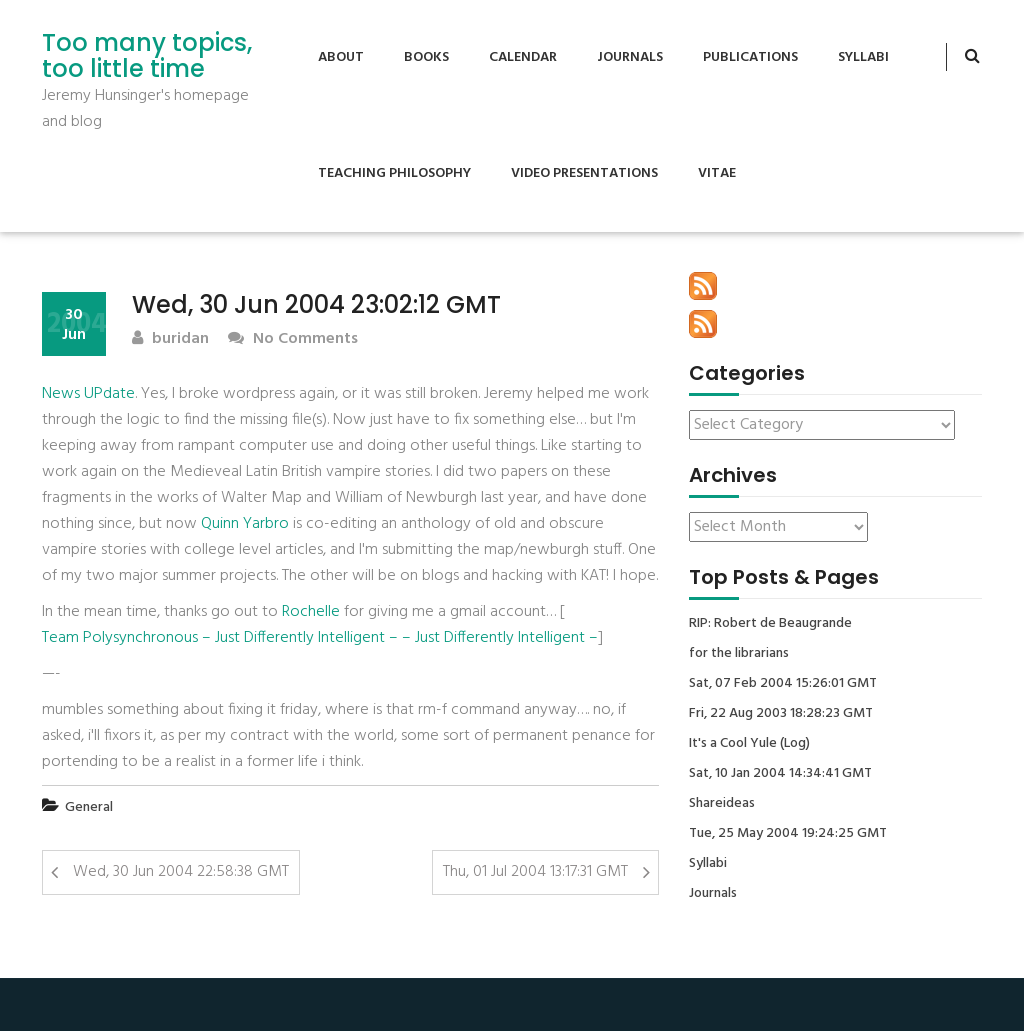  Describe the element at coordinates (426, 57) in the screenshot. I see `Books` at that location.